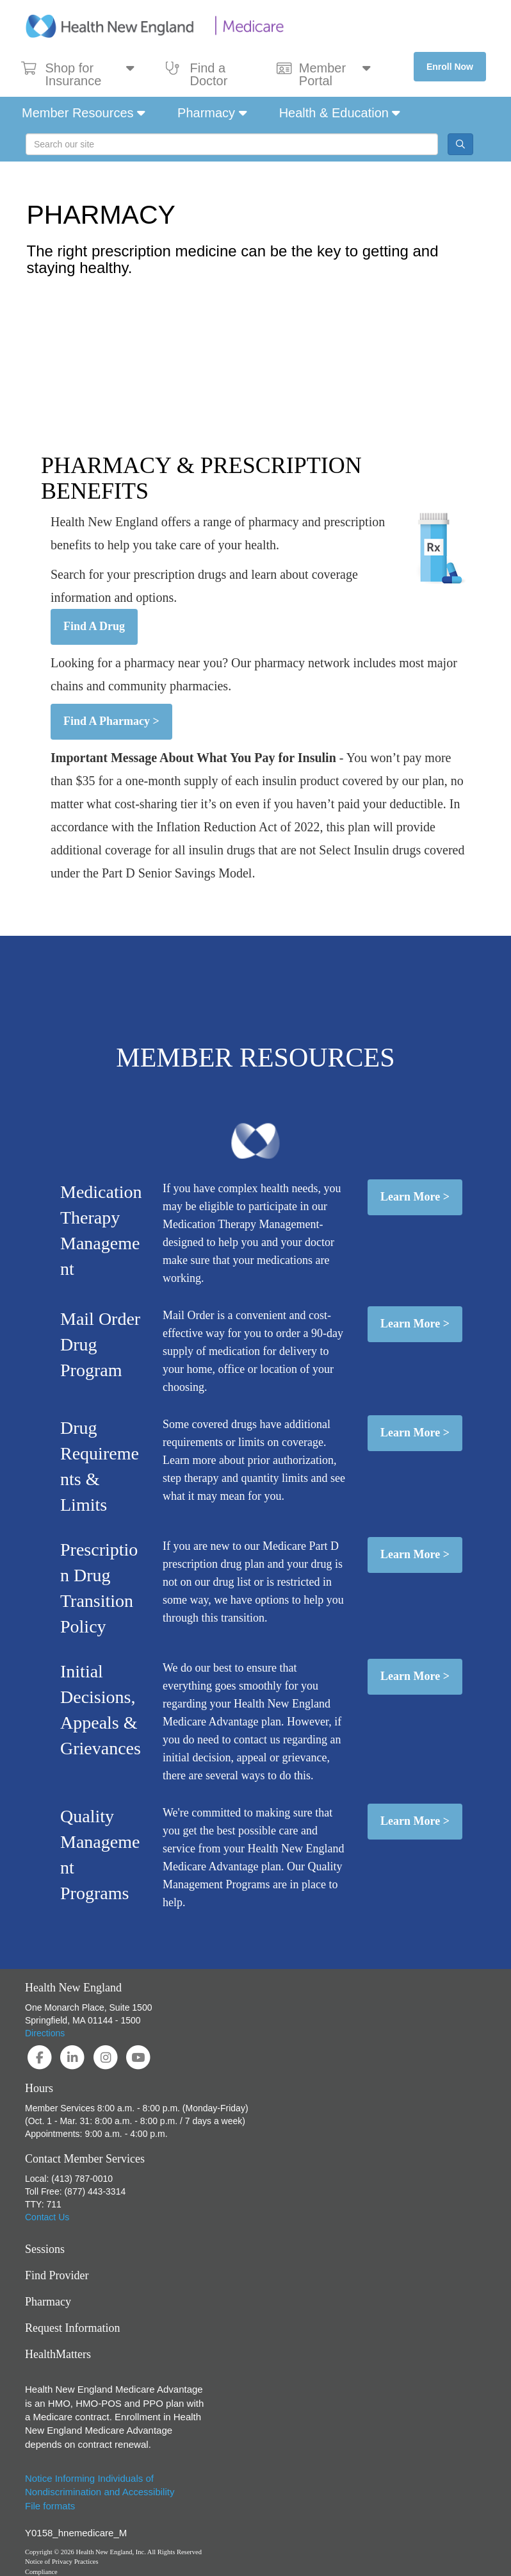 Image resolution: width=511 pixels, height=2576 pixels. Describe the element at coordinates (62, 2561) in the screenshot. I see `Notice of Privacy Practices` at that location.